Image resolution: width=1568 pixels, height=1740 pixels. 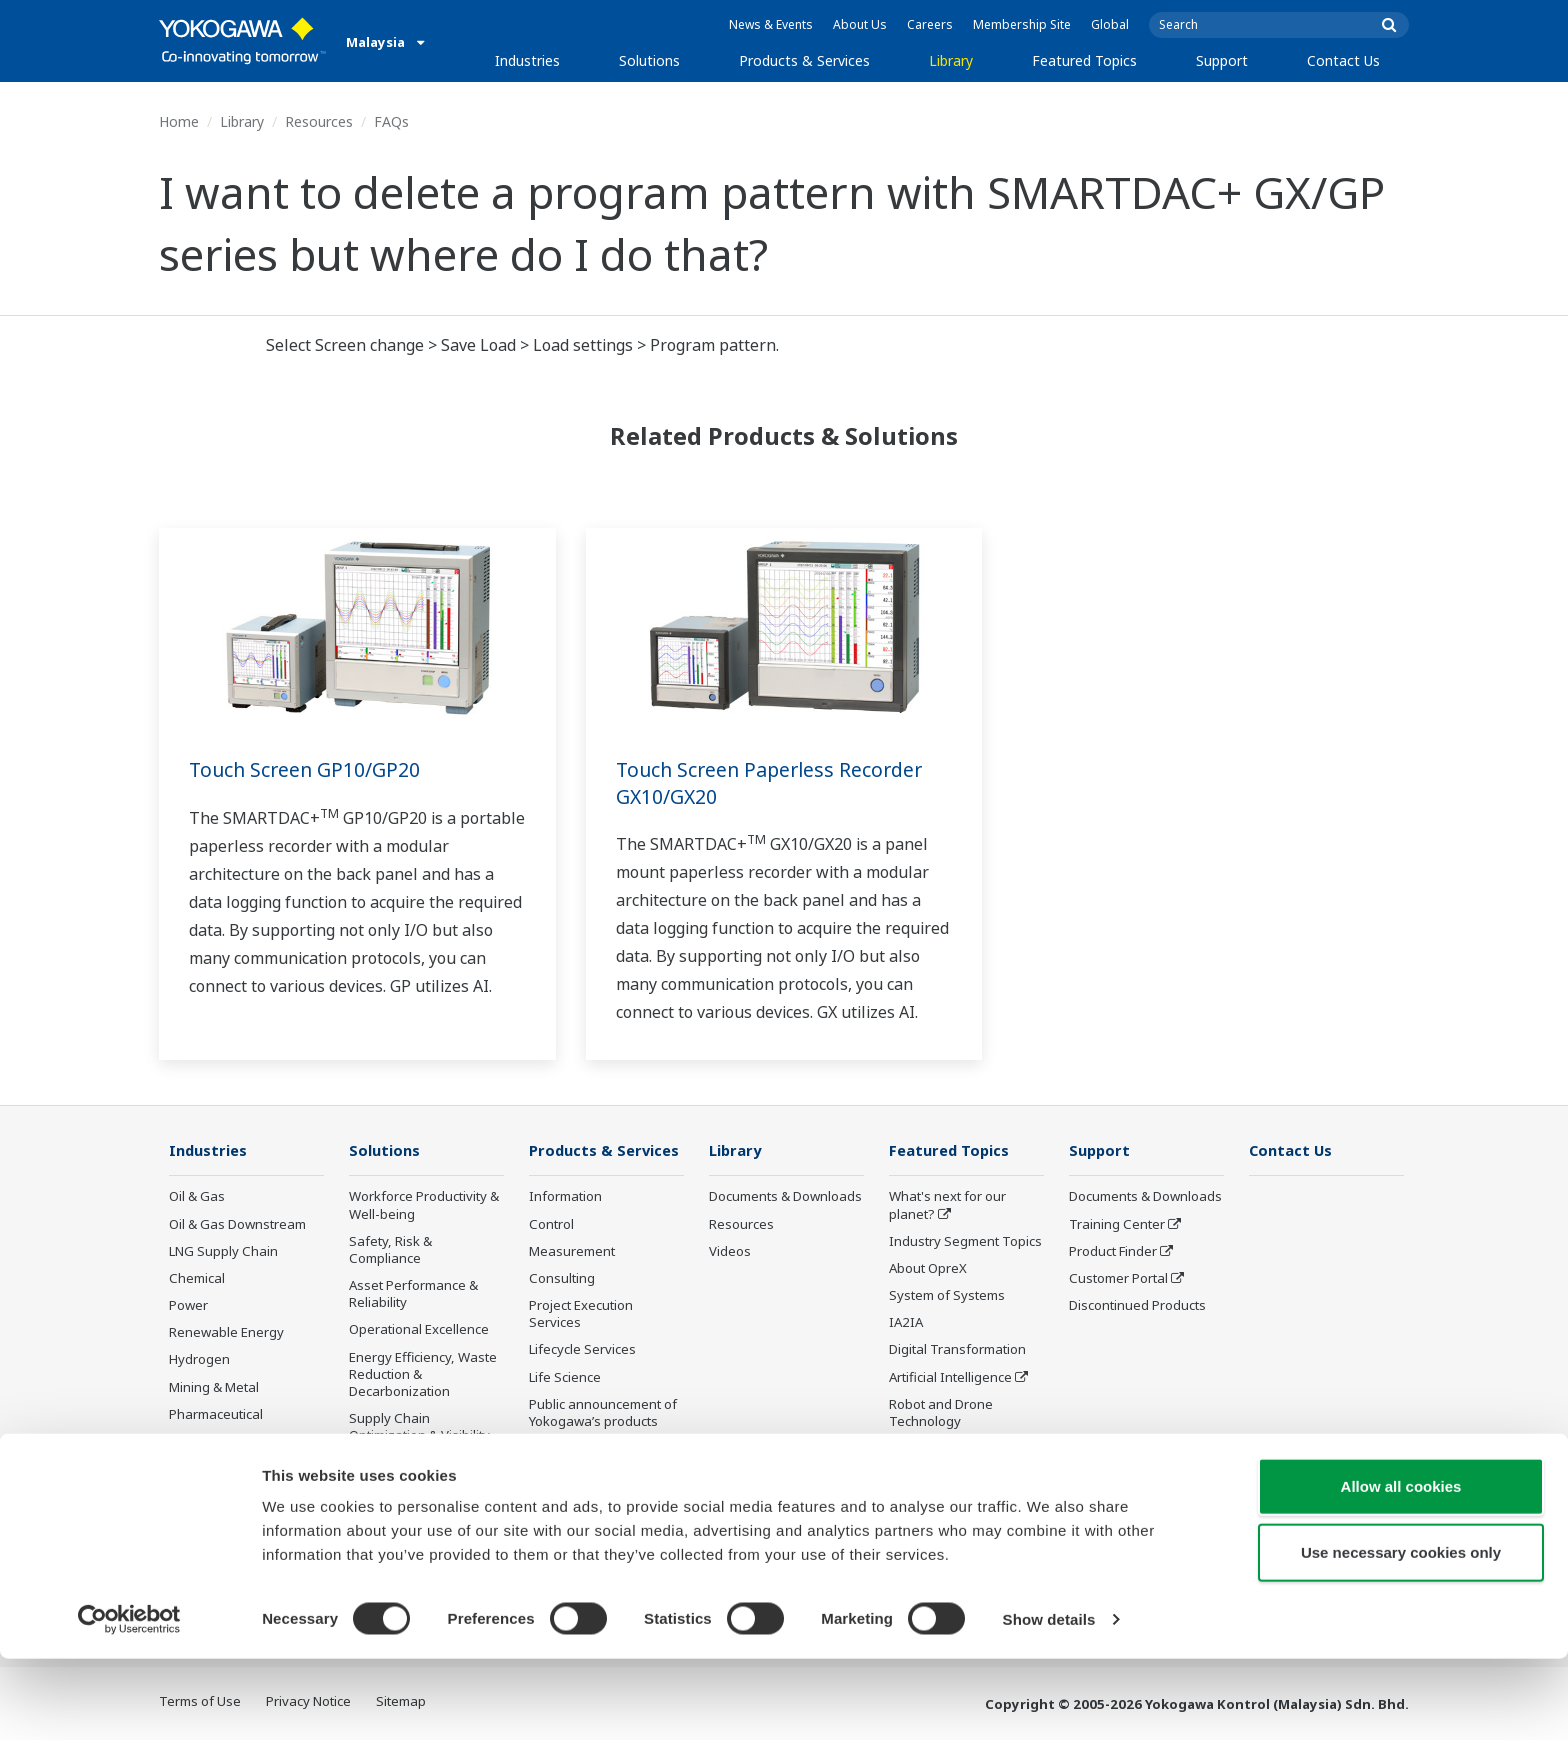 I want to click on Home, so click(x=179, y=121).